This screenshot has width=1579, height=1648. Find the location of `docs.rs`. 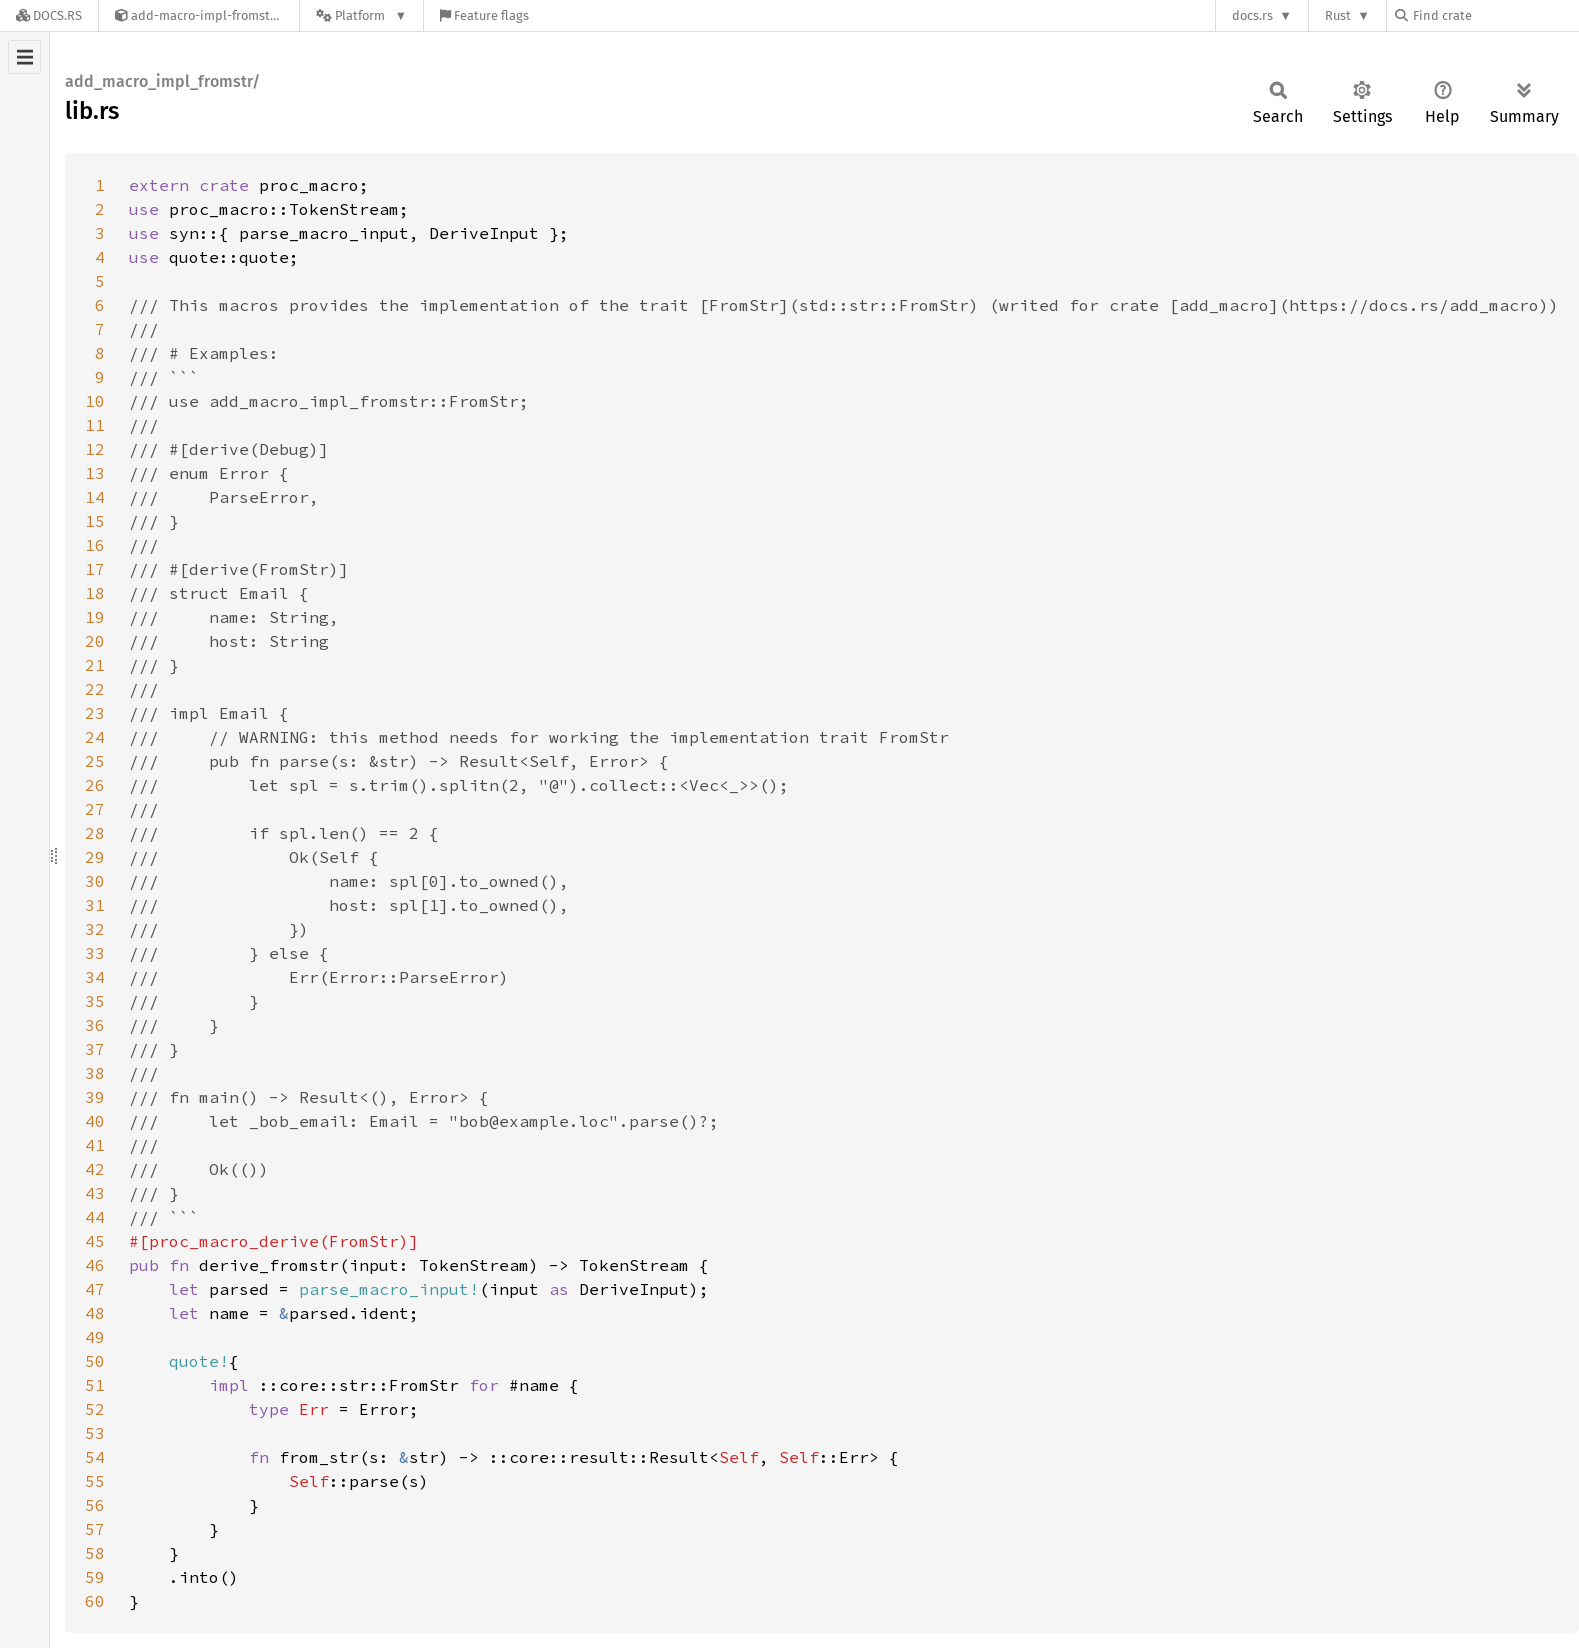

docs.rs is located at coordinates (1252, 15).